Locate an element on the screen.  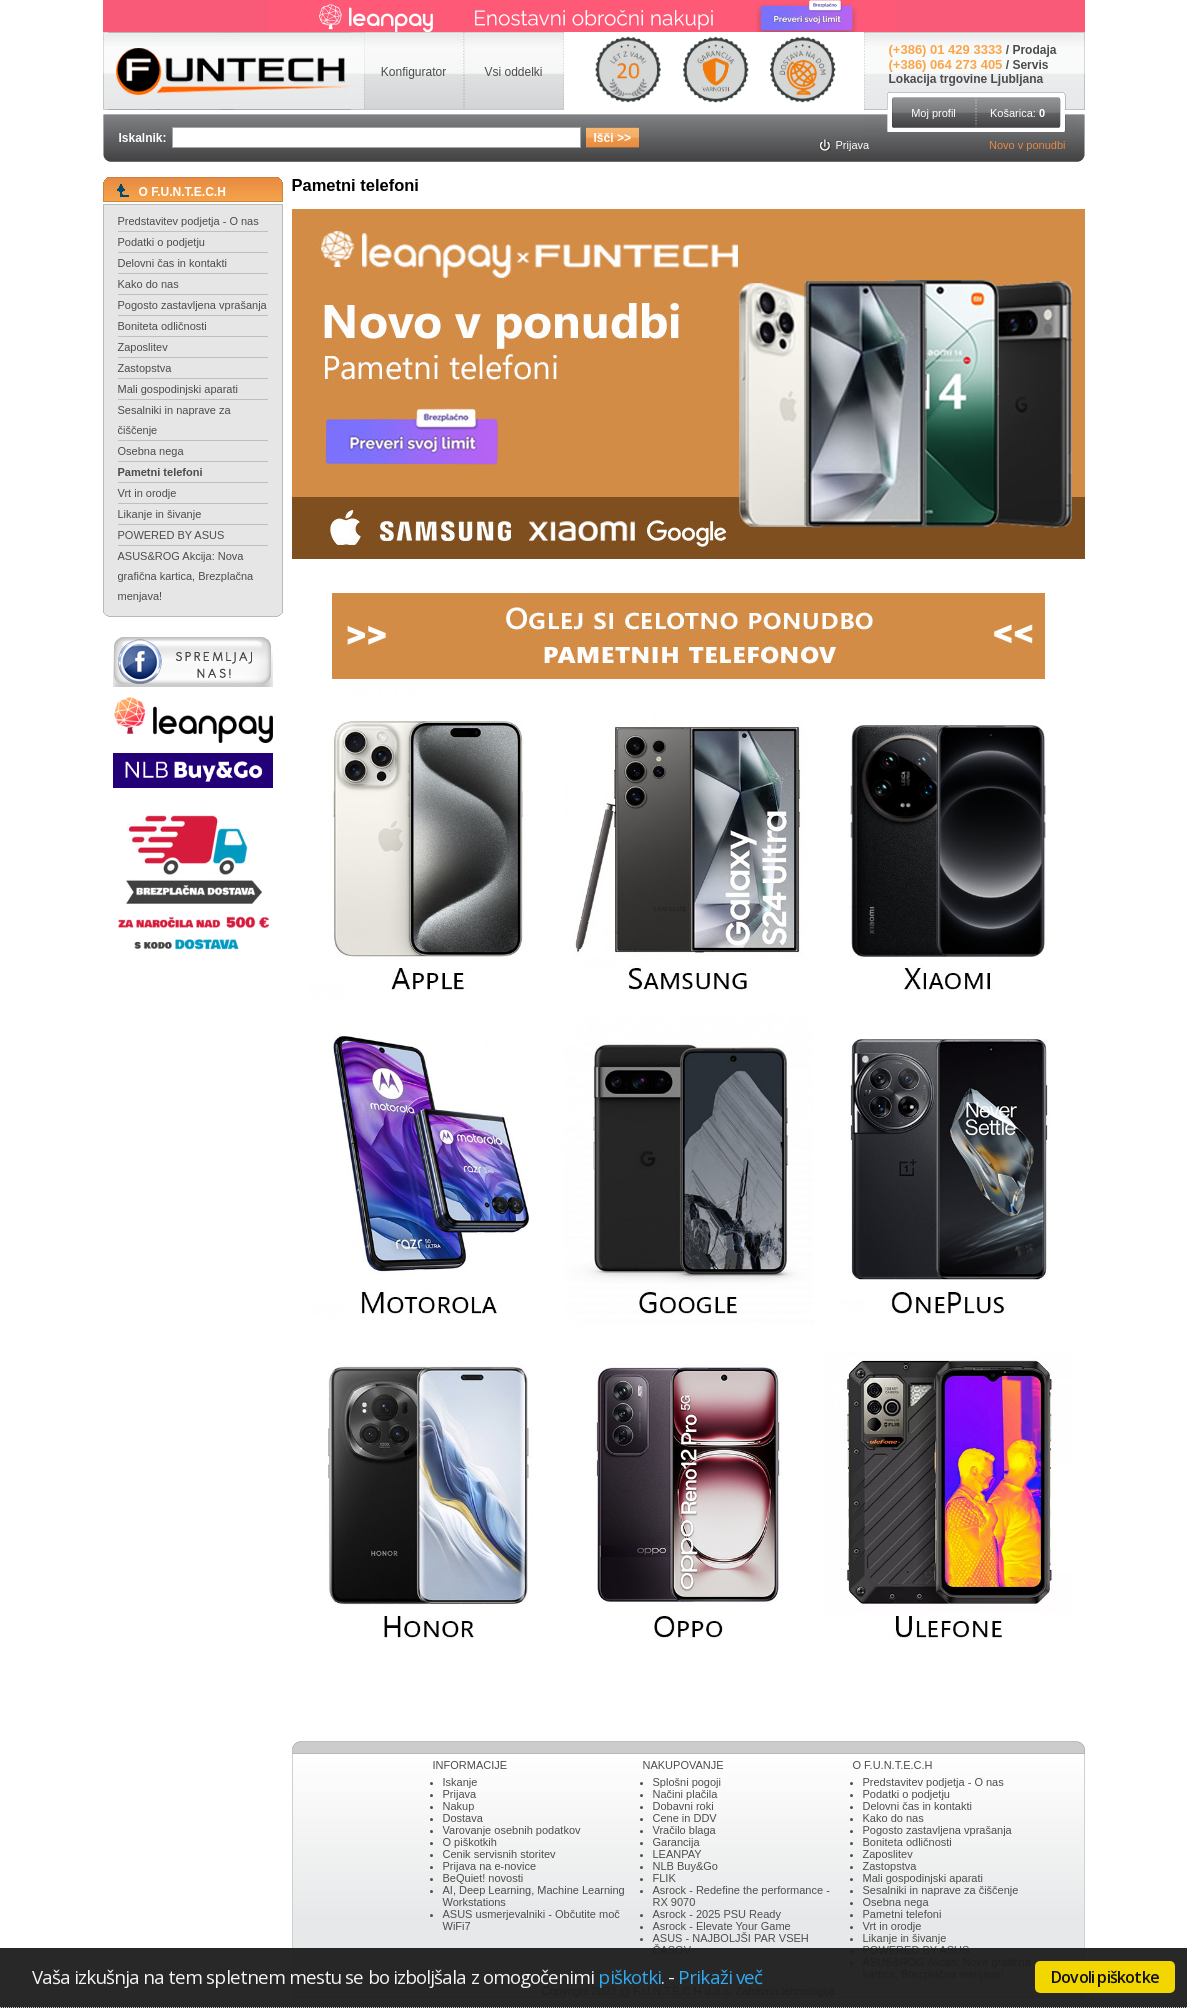
Moj profil is located at coordinates (933, 113).